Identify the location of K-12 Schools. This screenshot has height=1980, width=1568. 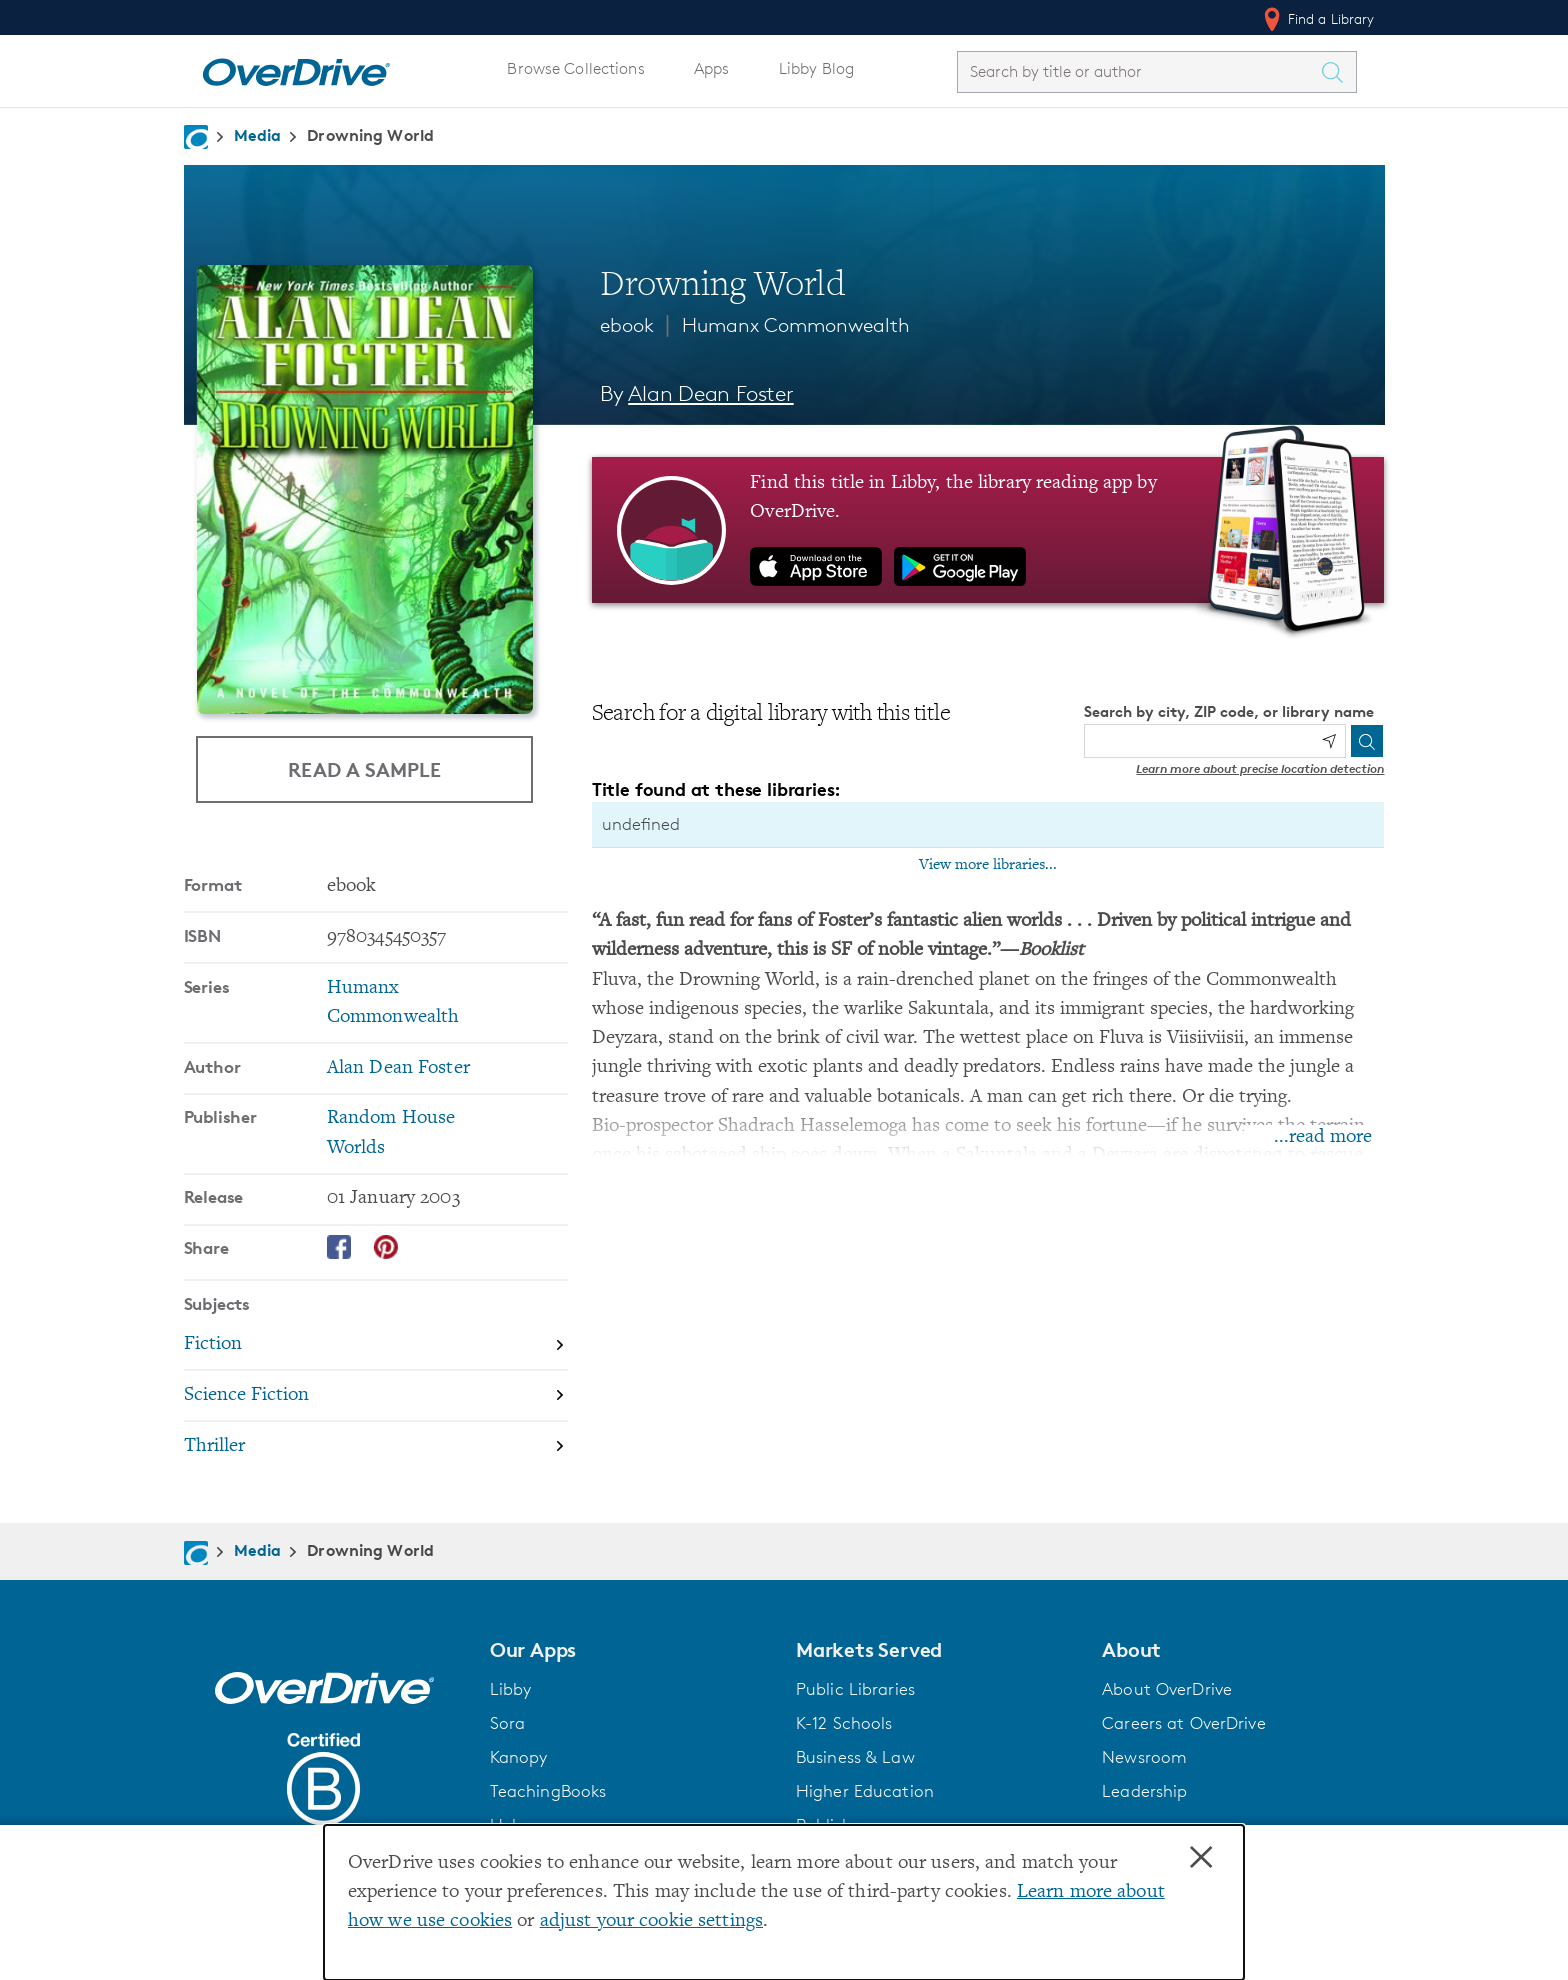
(844, 1722).